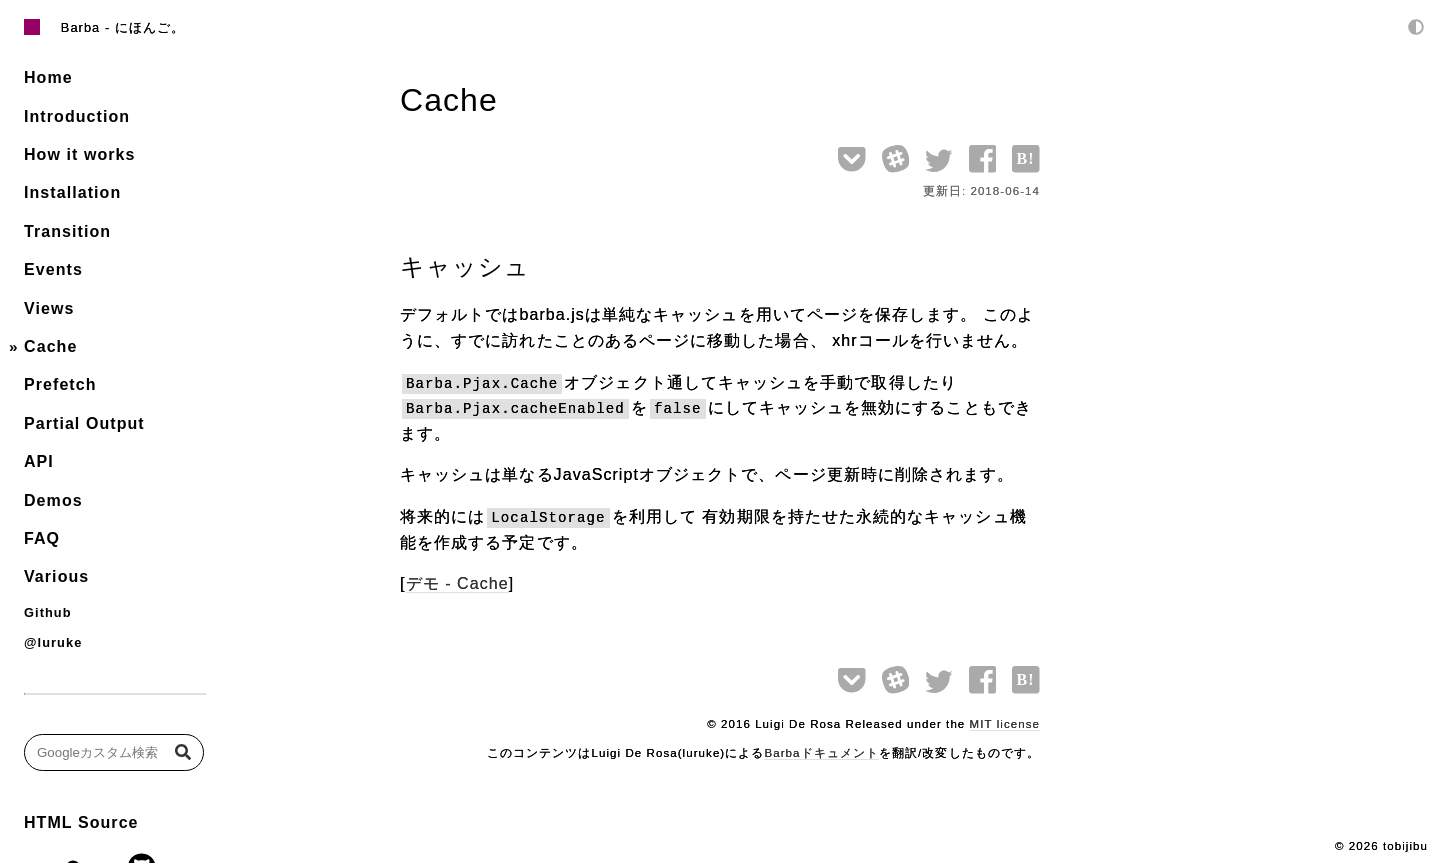 The image size is (1440, 863). Describe the element at coordinates (53, 269) in the screenshot. I see `Events` at that location.